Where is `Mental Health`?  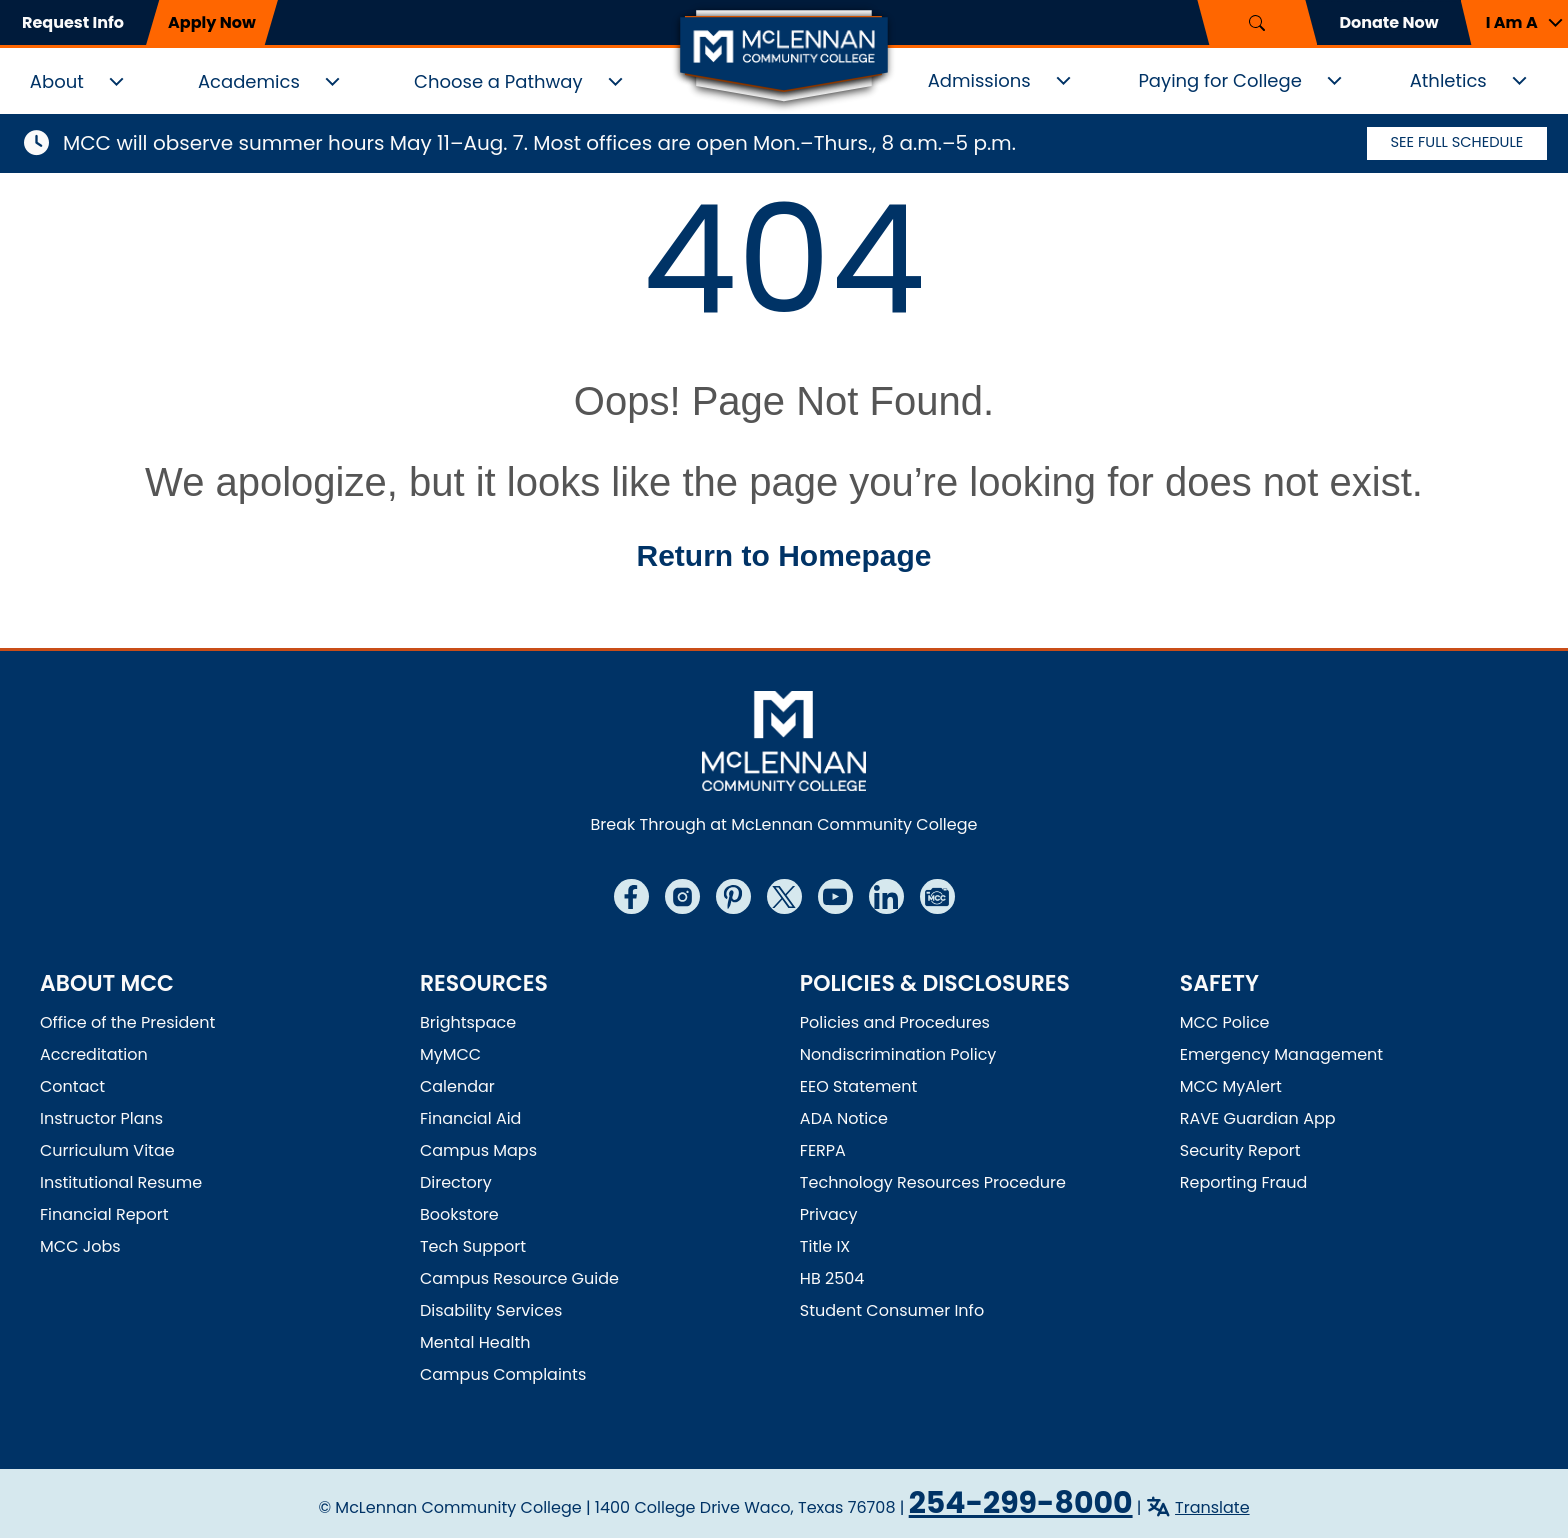
Mental Health is located at coordinates (475, 1342).